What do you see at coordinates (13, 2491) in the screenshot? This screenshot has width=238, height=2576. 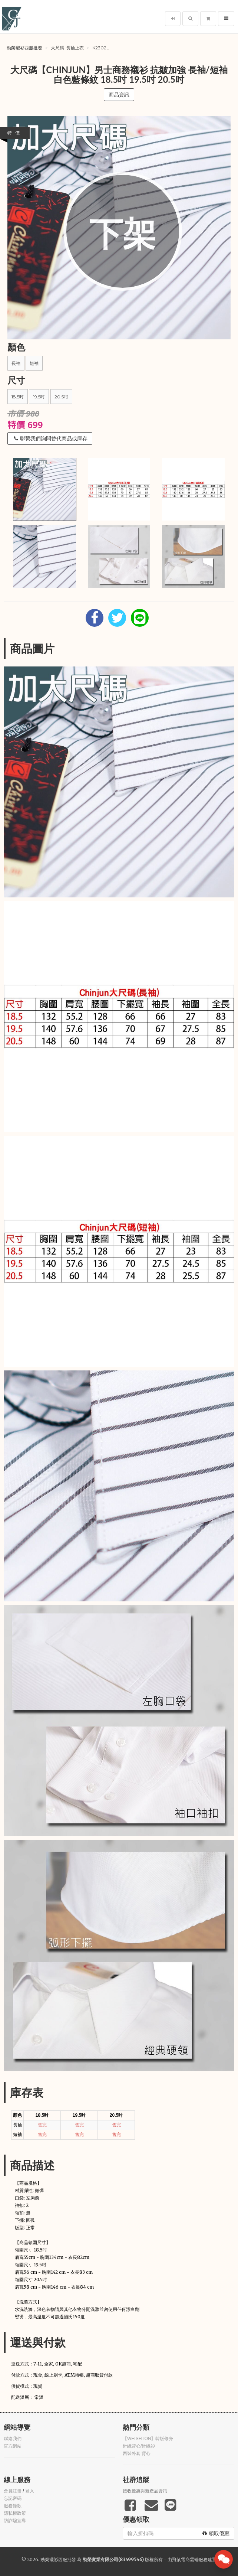 I see `會員註冊` at bounding box center [13, 2491].